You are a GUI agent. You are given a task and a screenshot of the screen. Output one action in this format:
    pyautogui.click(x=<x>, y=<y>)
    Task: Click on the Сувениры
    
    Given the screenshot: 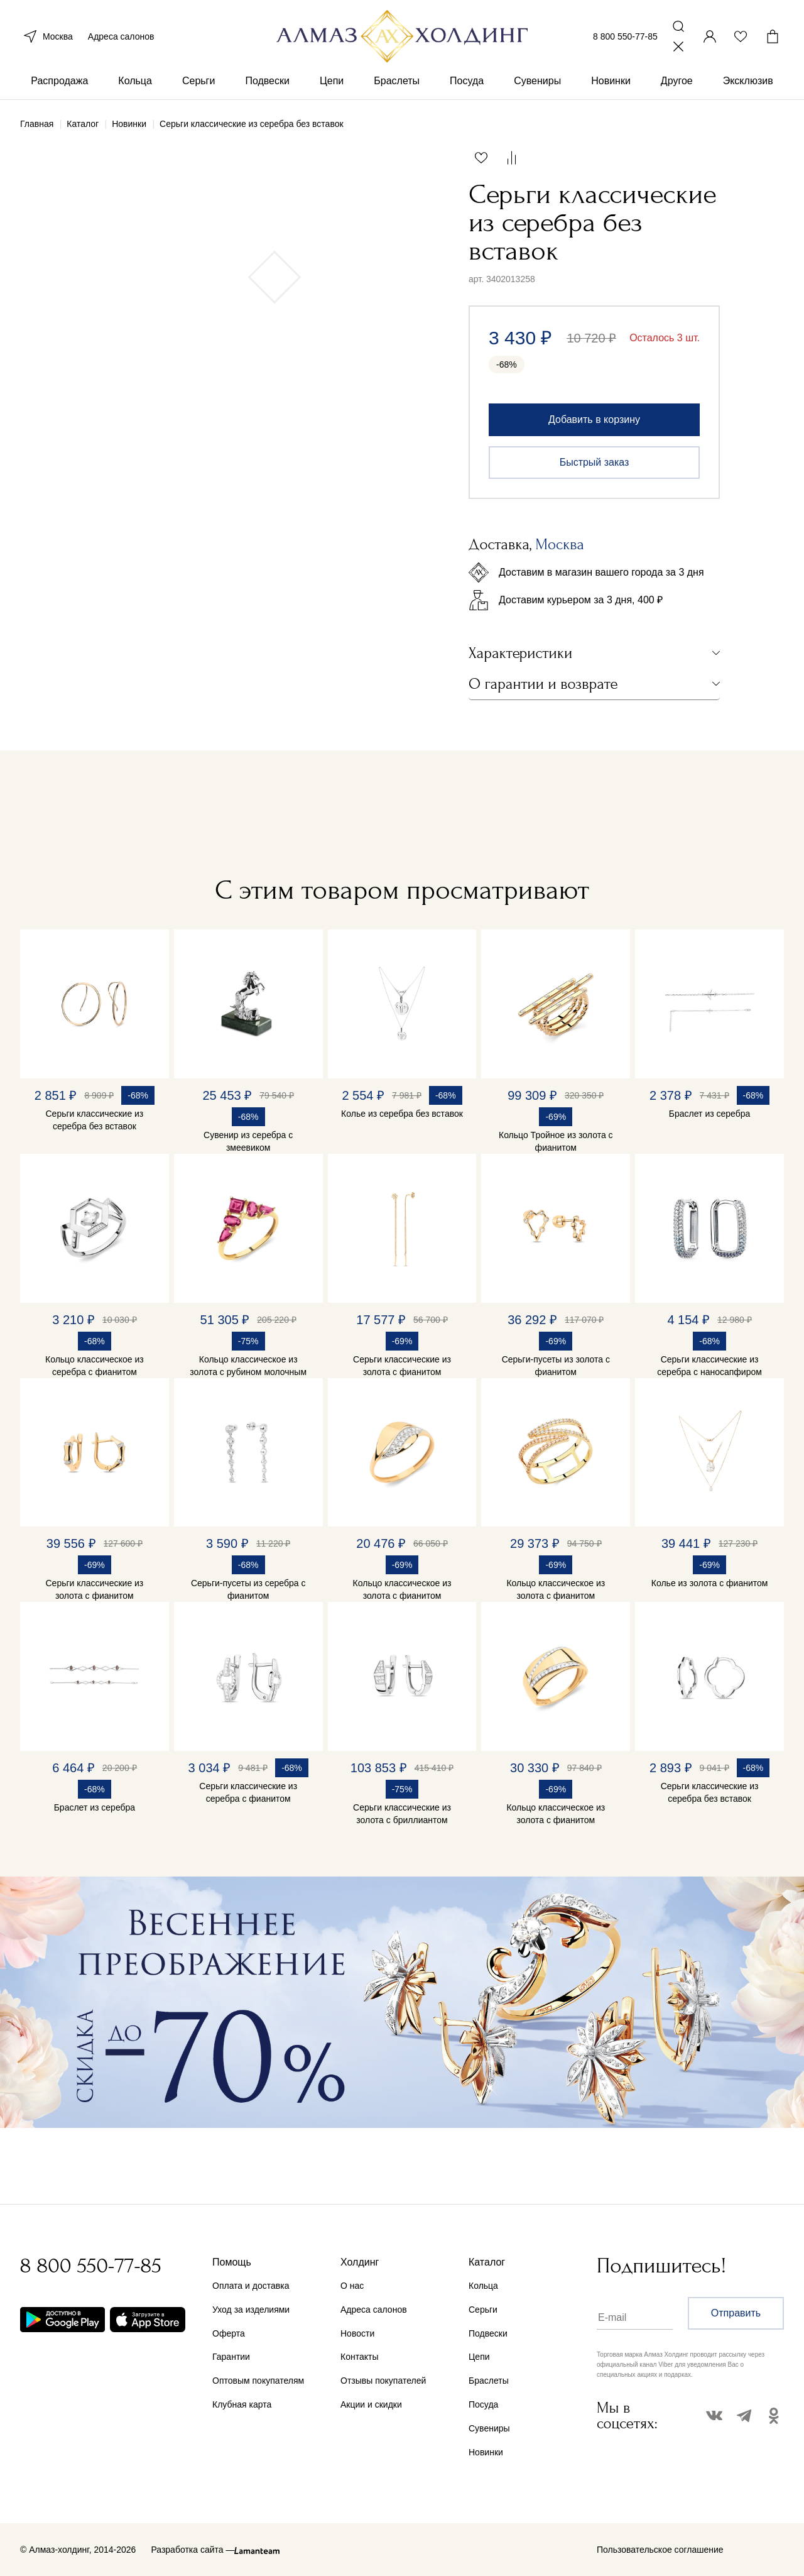 What is the action you would take?
    pyautogui.click(x=537, y=80)
    